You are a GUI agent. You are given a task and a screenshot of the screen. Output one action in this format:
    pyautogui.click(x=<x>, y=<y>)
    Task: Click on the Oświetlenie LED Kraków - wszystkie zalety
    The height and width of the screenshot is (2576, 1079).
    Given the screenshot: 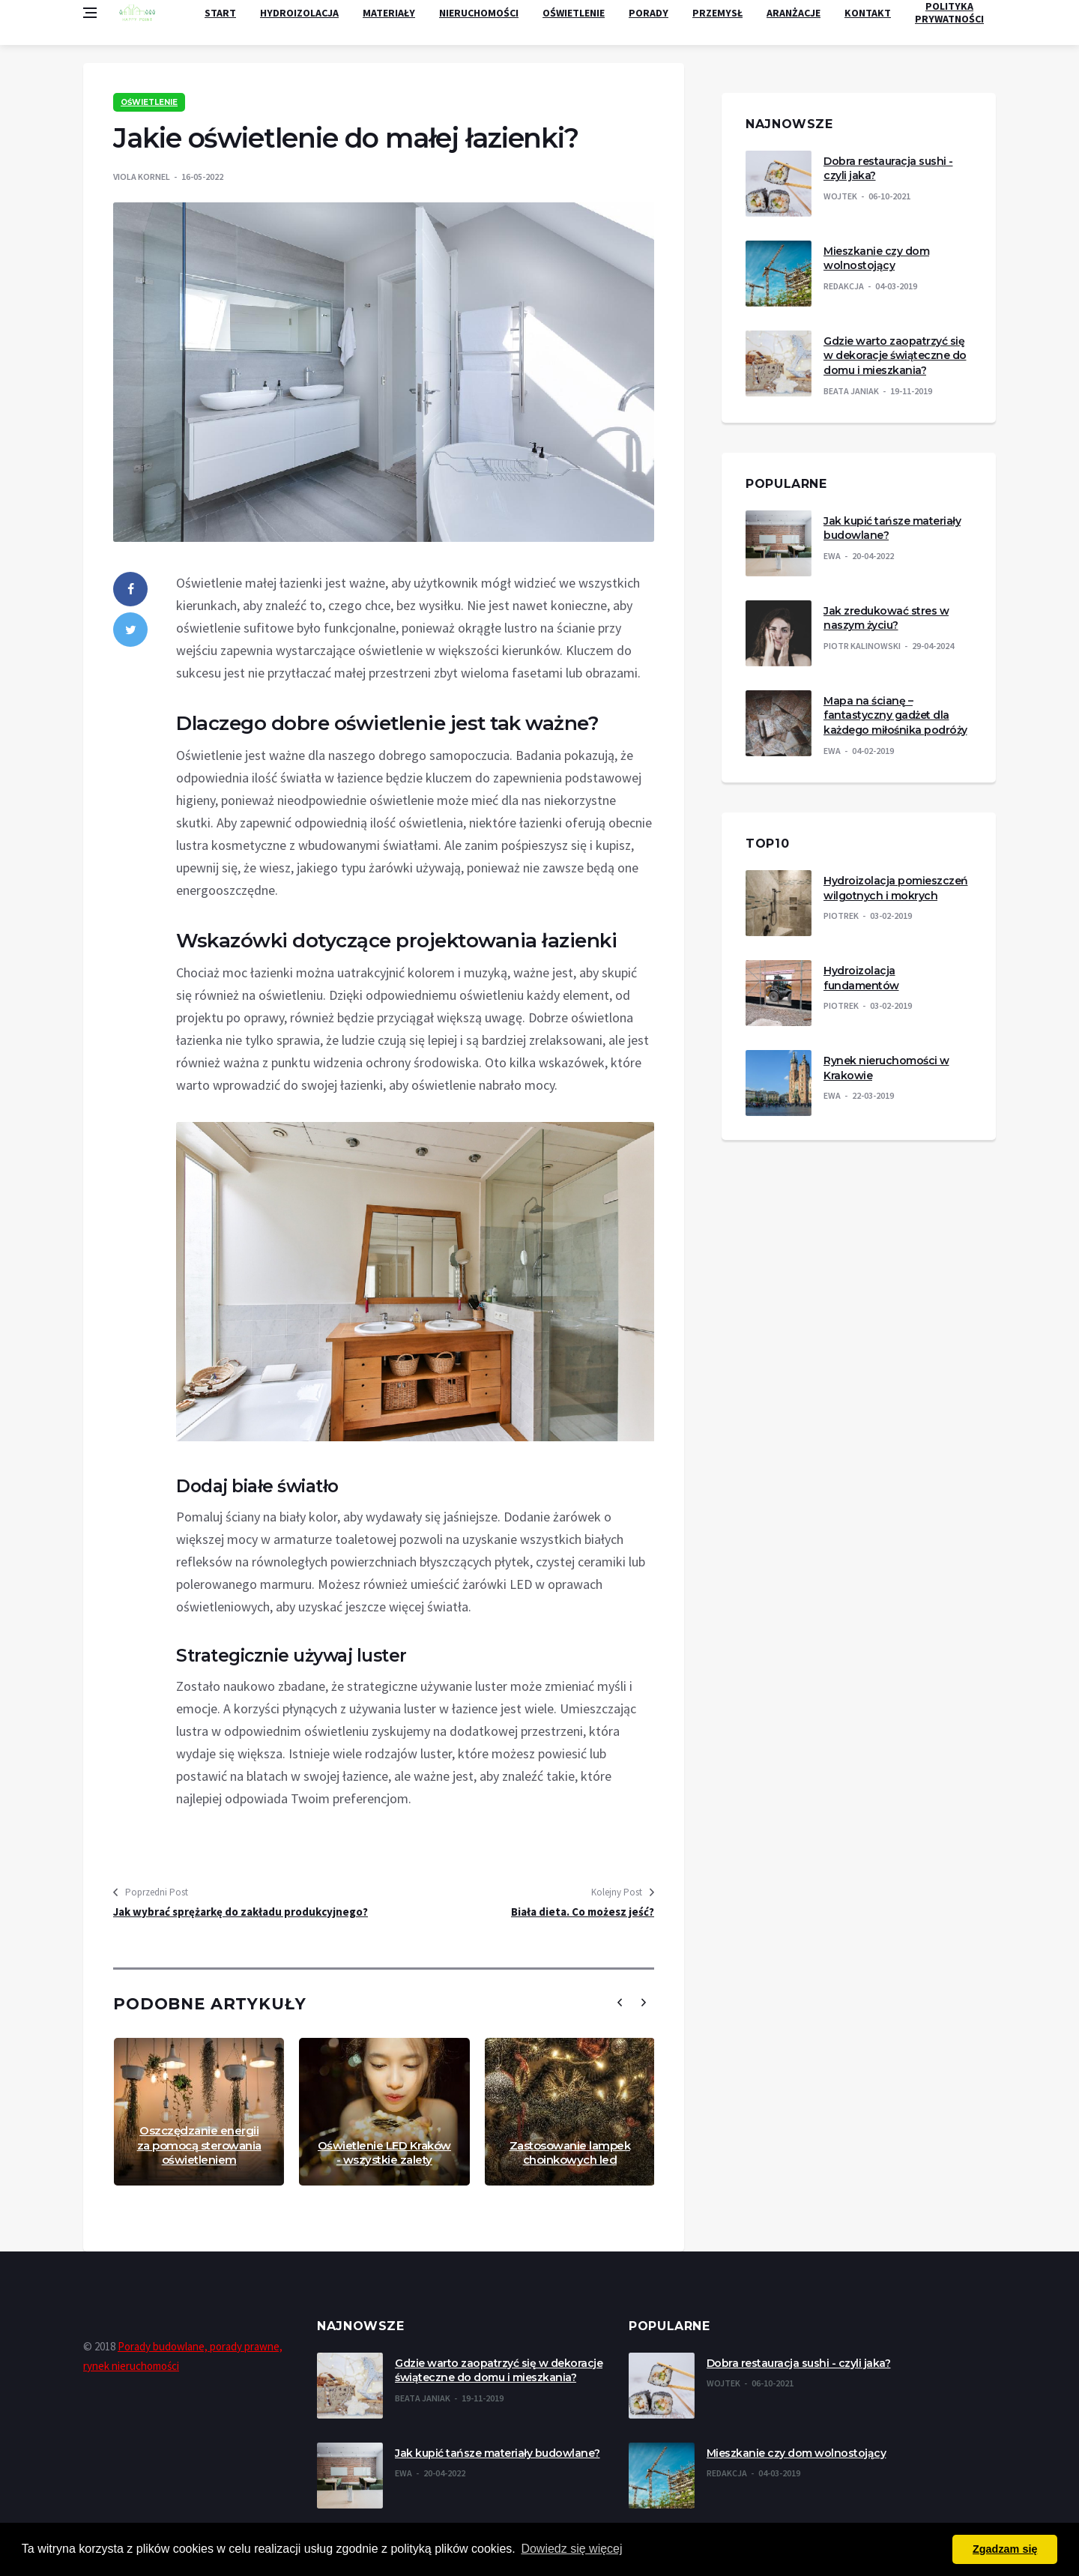 What is the action you would take?
    pyautogui.click(x=384, y=2153)
    